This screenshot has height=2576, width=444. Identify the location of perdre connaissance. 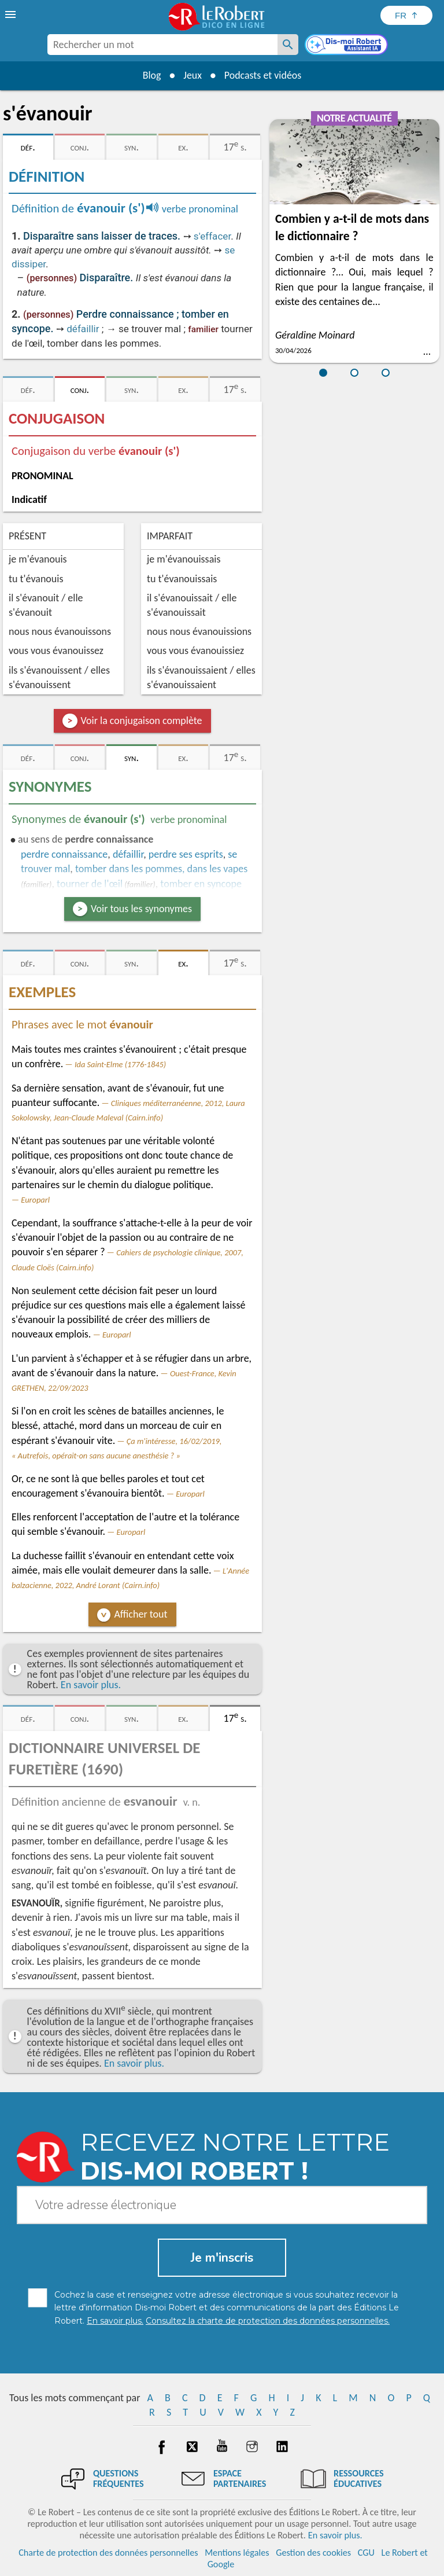
(64, 854).